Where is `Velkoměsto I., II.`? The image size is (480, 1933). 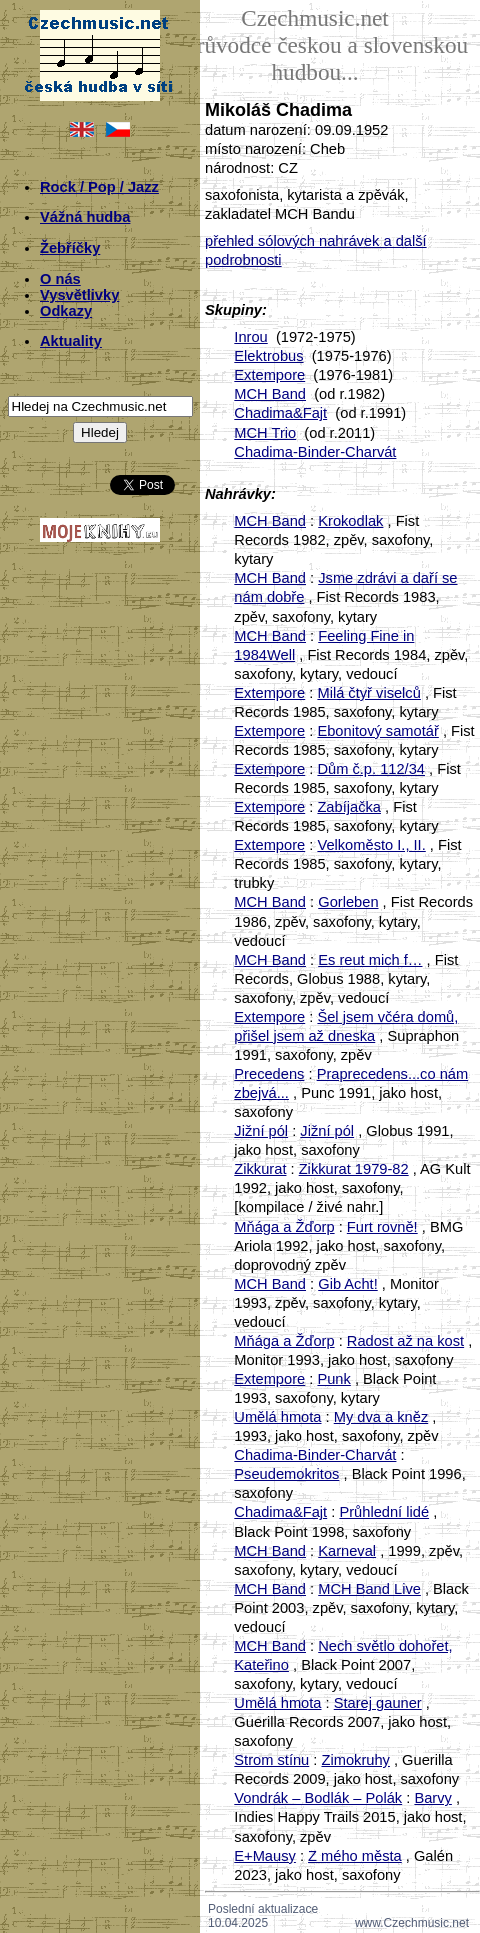 Velkoměsto I., II. is located at coordinates (371, 845).